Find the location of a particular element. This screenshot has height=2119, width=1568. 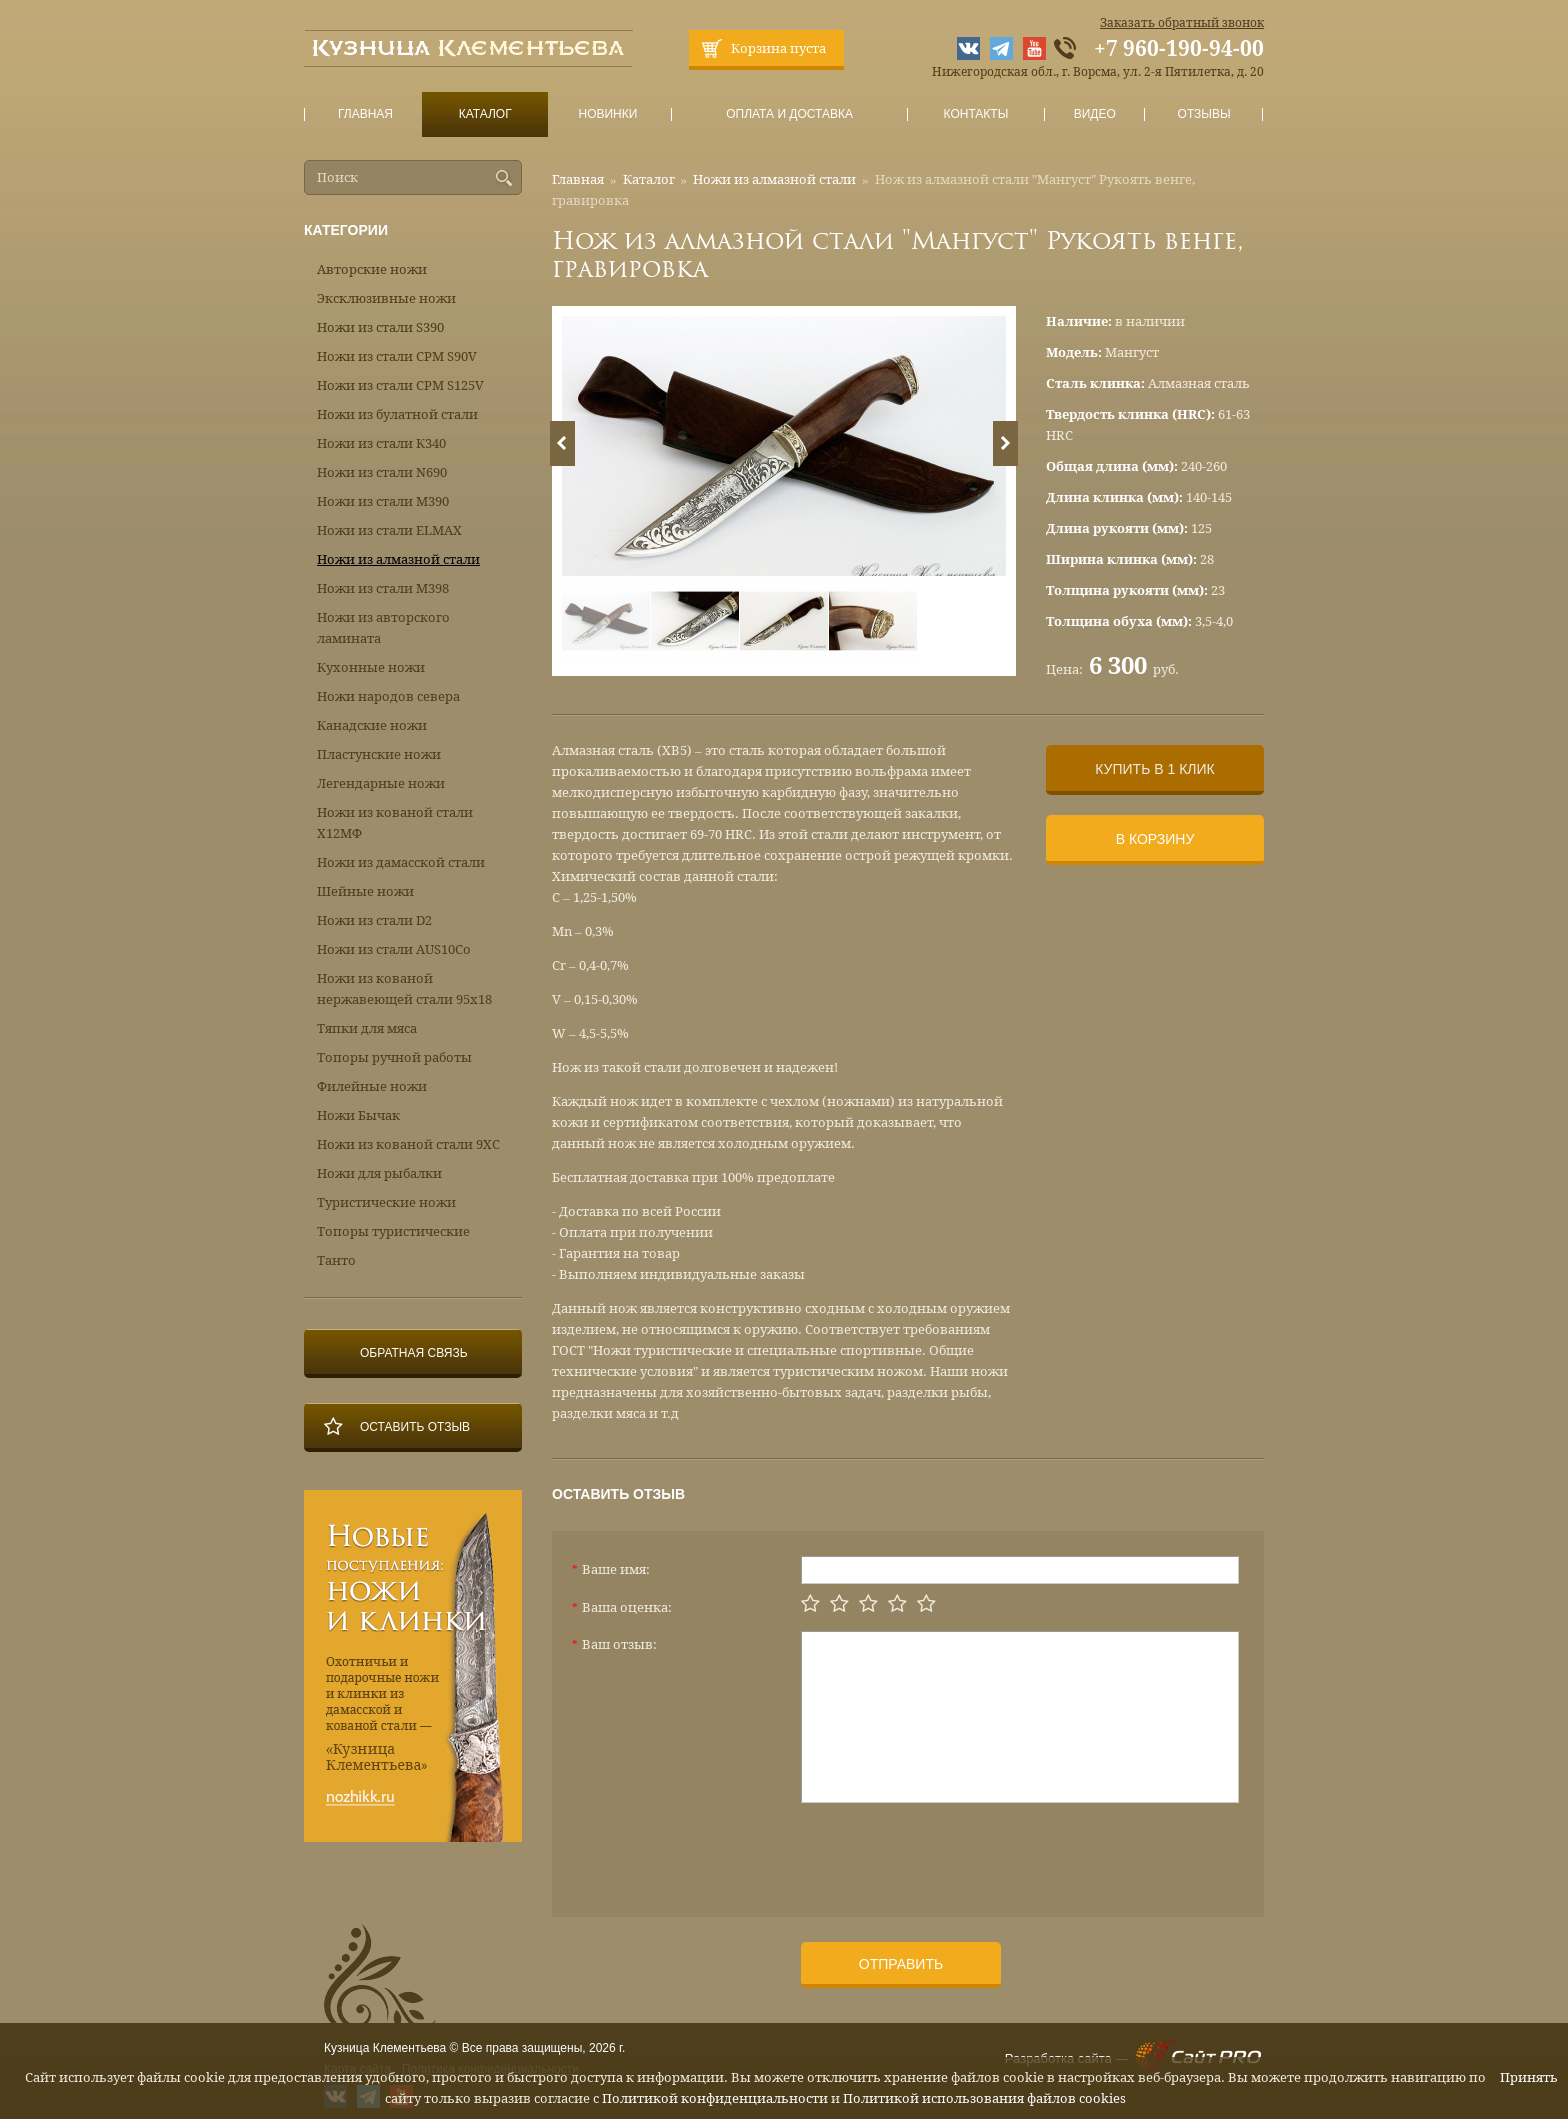

Шейные ножи is located at coordinates (365, 891).